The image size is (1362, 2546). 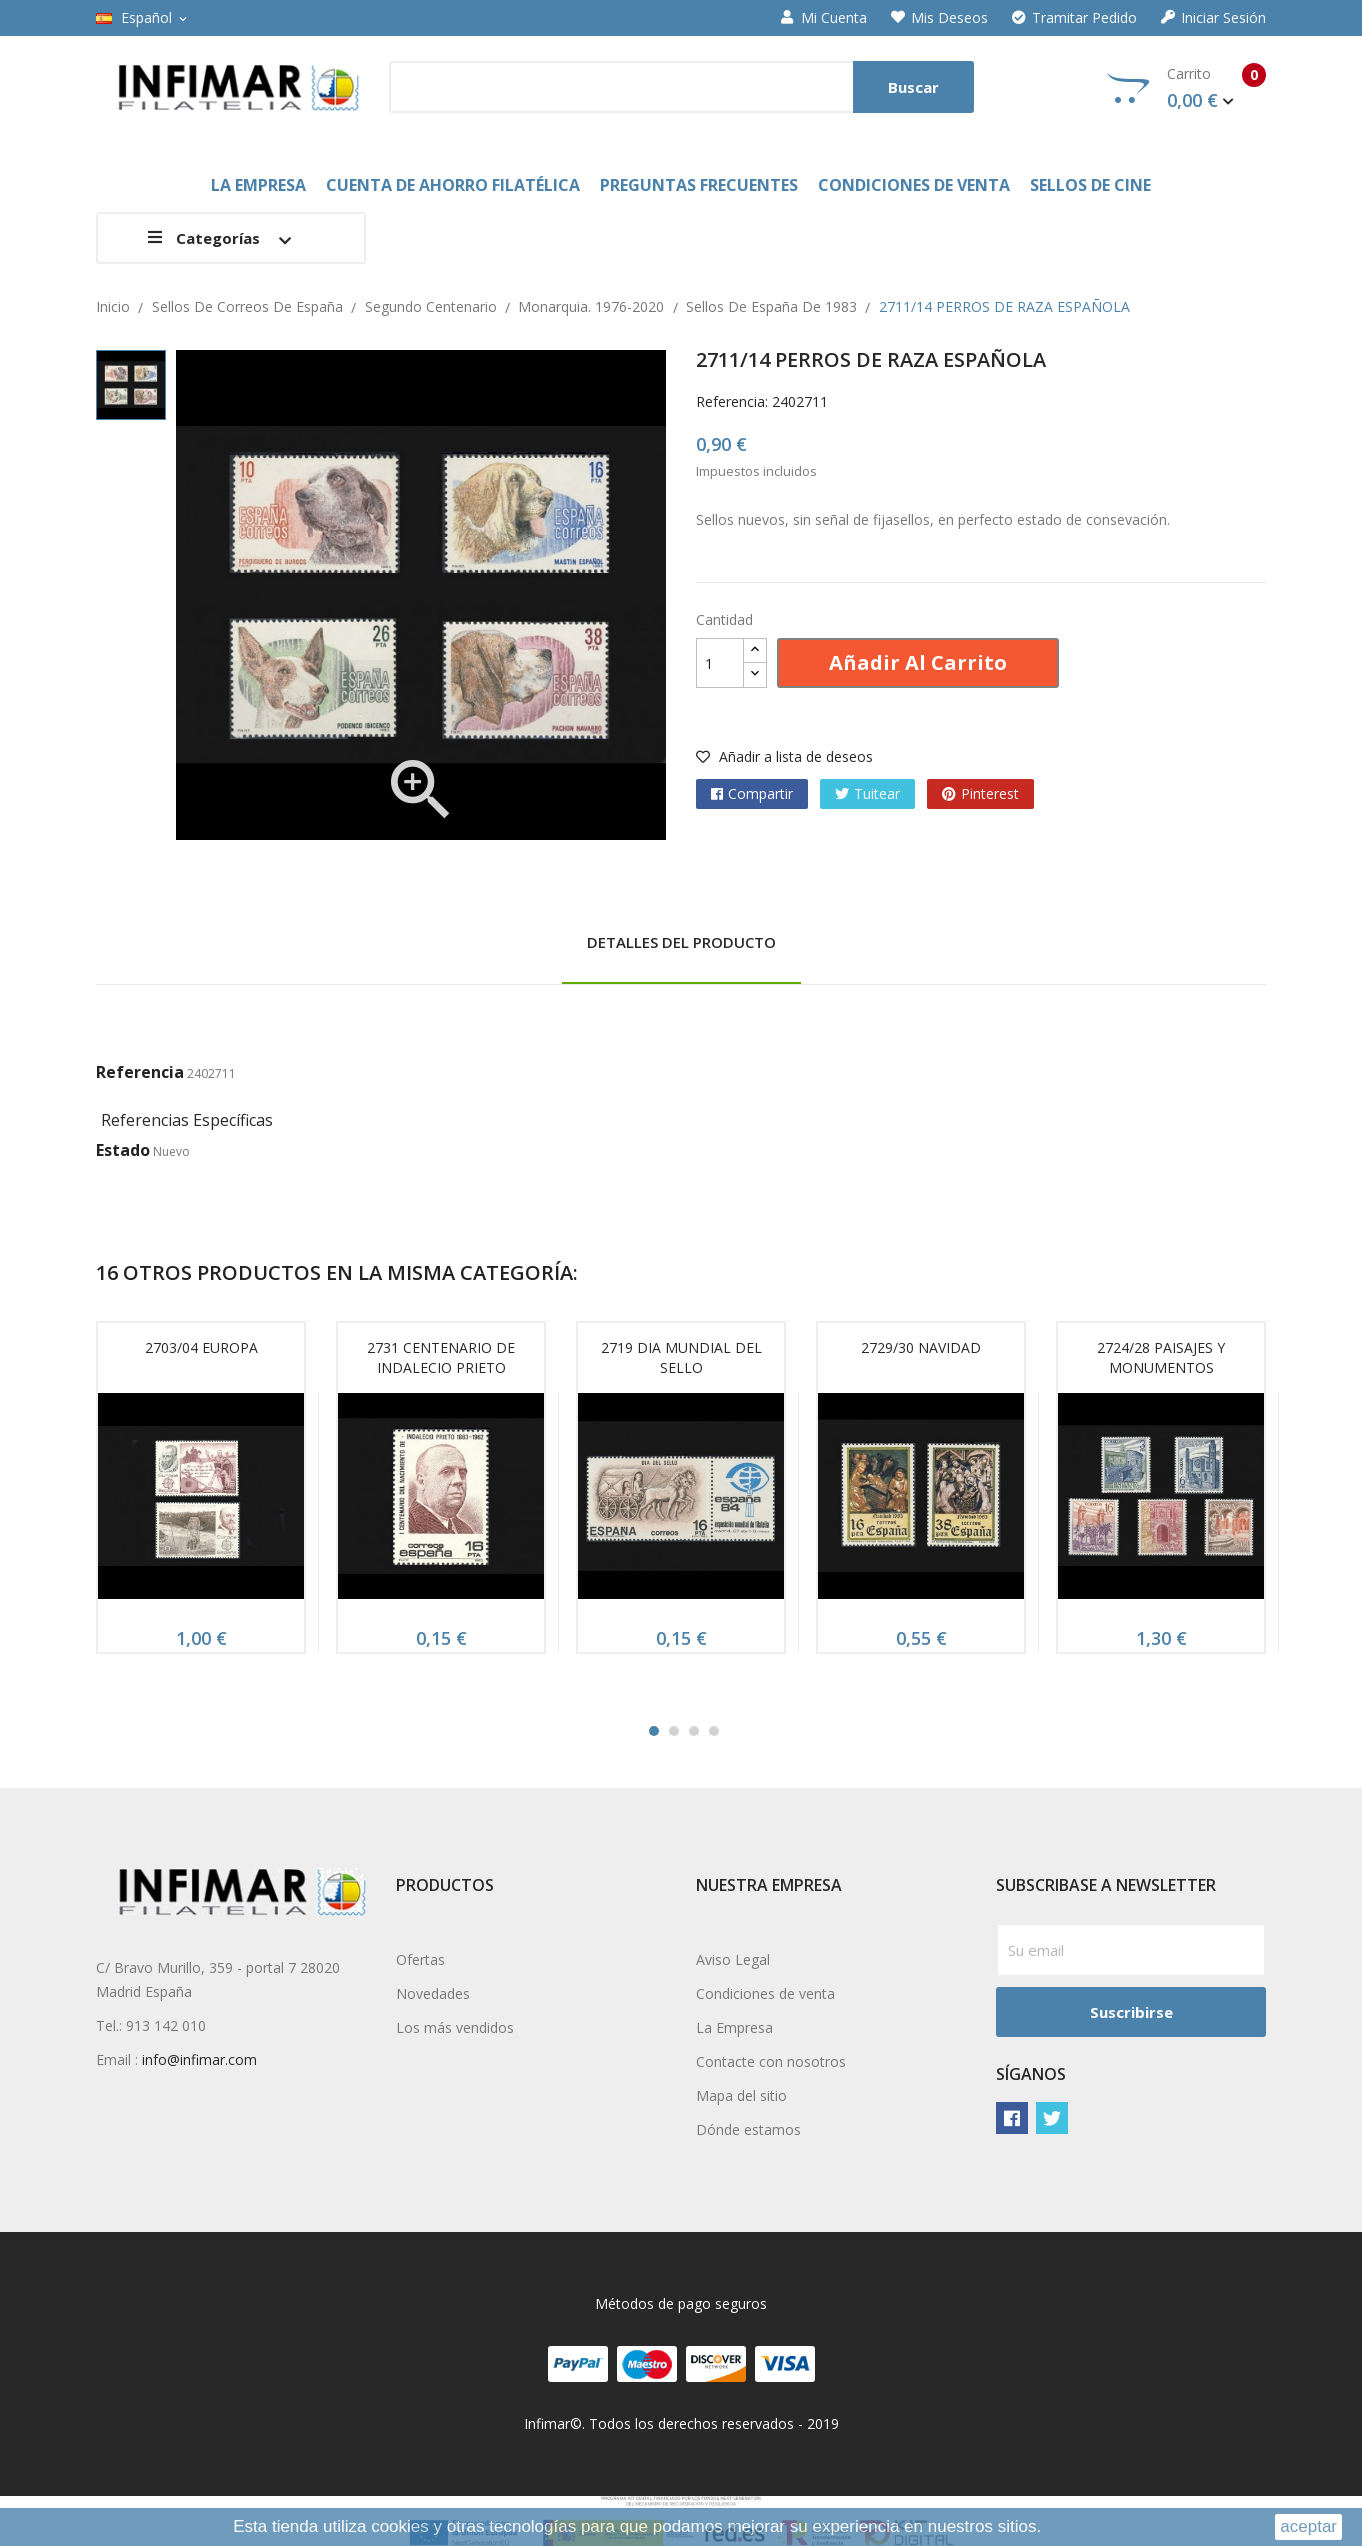 What do you see at coordinates (199, 2059) in the screenshot?
I see `info@infimar.com` at bounding box center [199, 2059].